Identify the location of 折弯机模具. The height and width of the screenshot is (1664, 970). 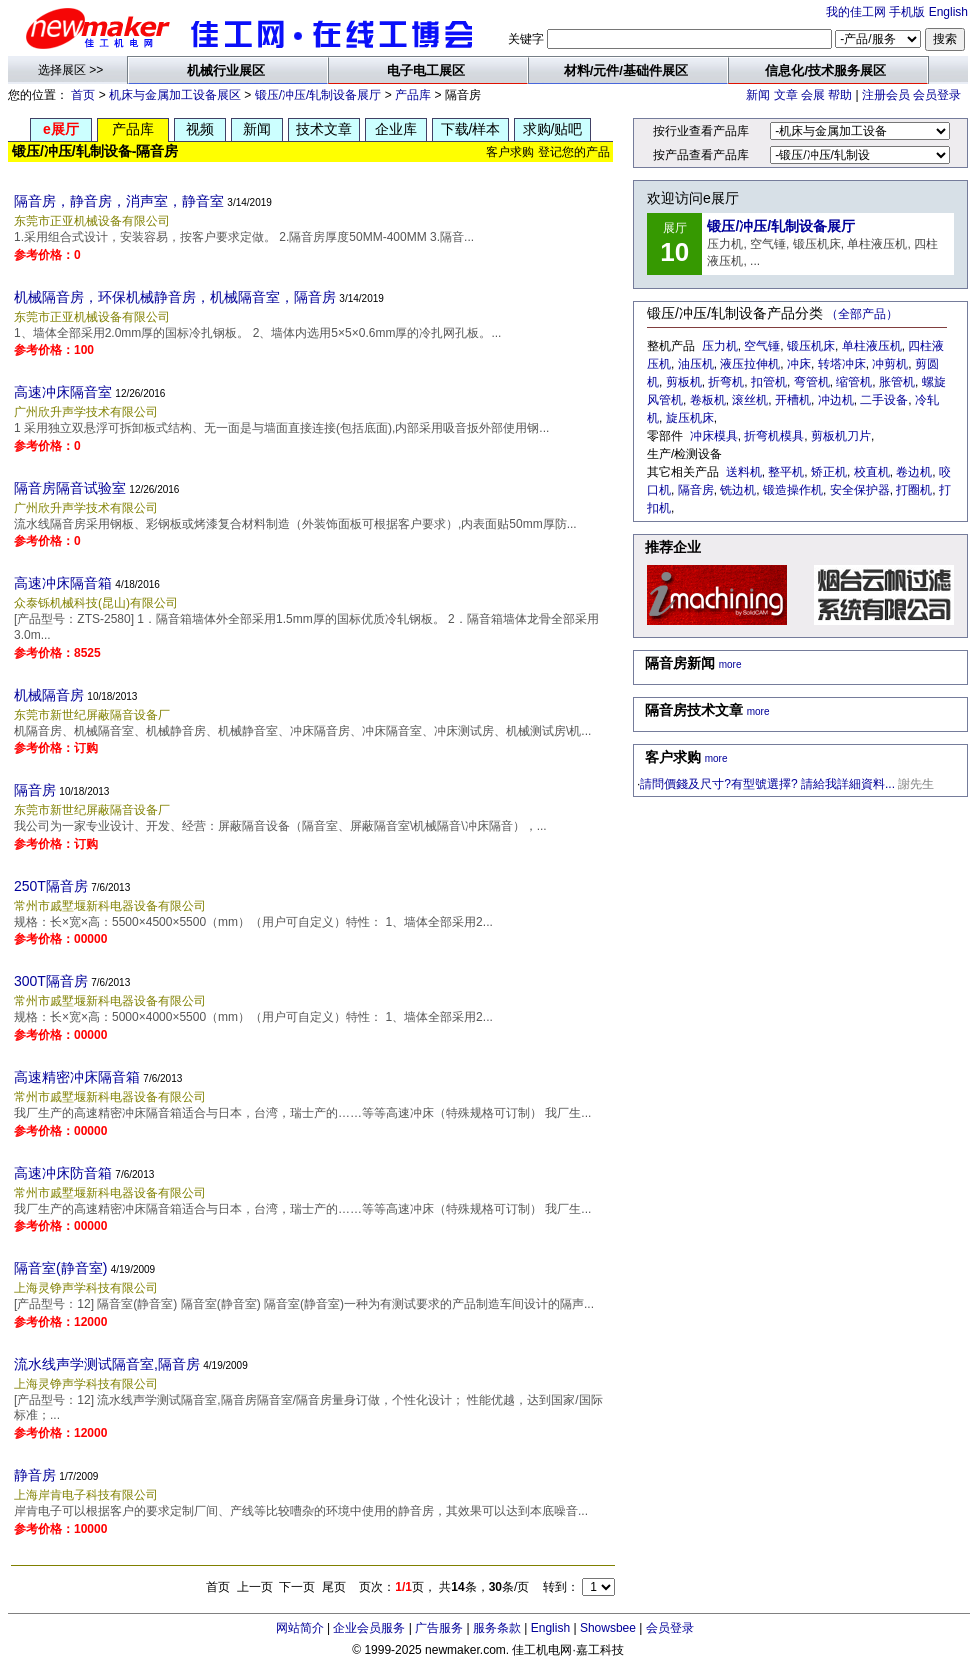
(774, 436).